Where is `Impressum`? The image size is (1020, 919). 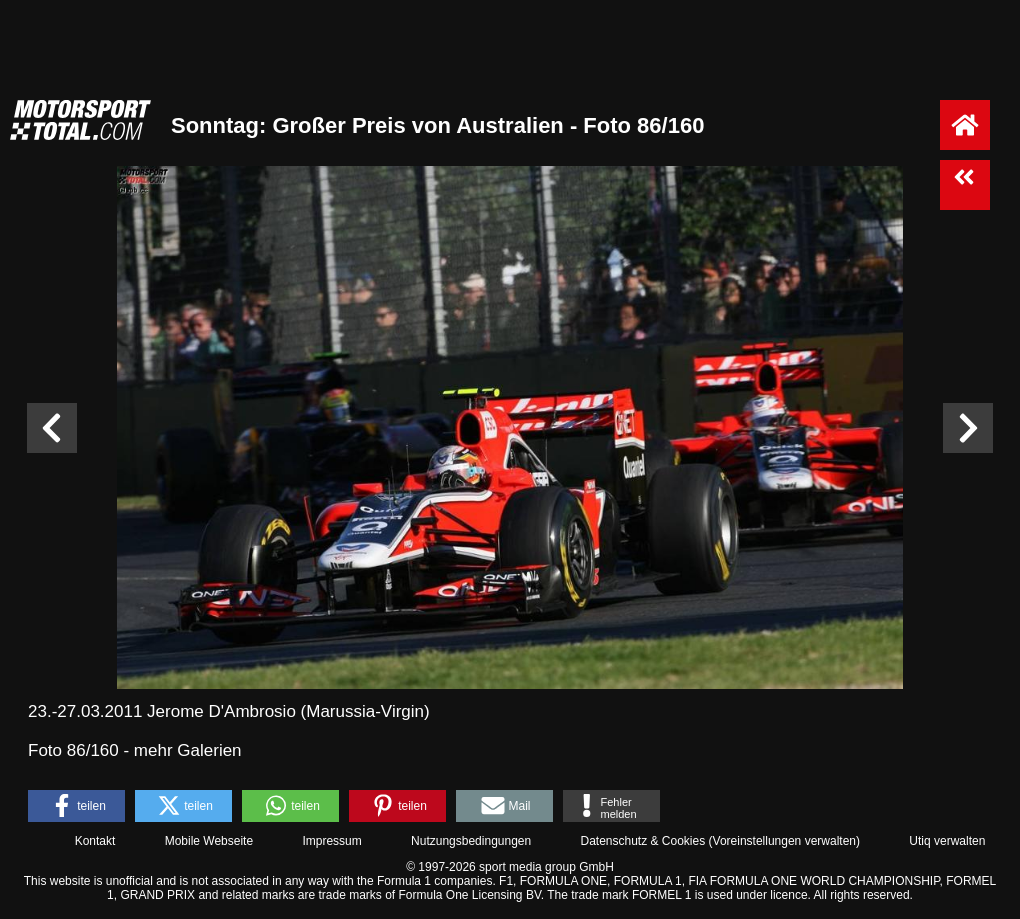 Impressum is located at coordinates (331, 841).